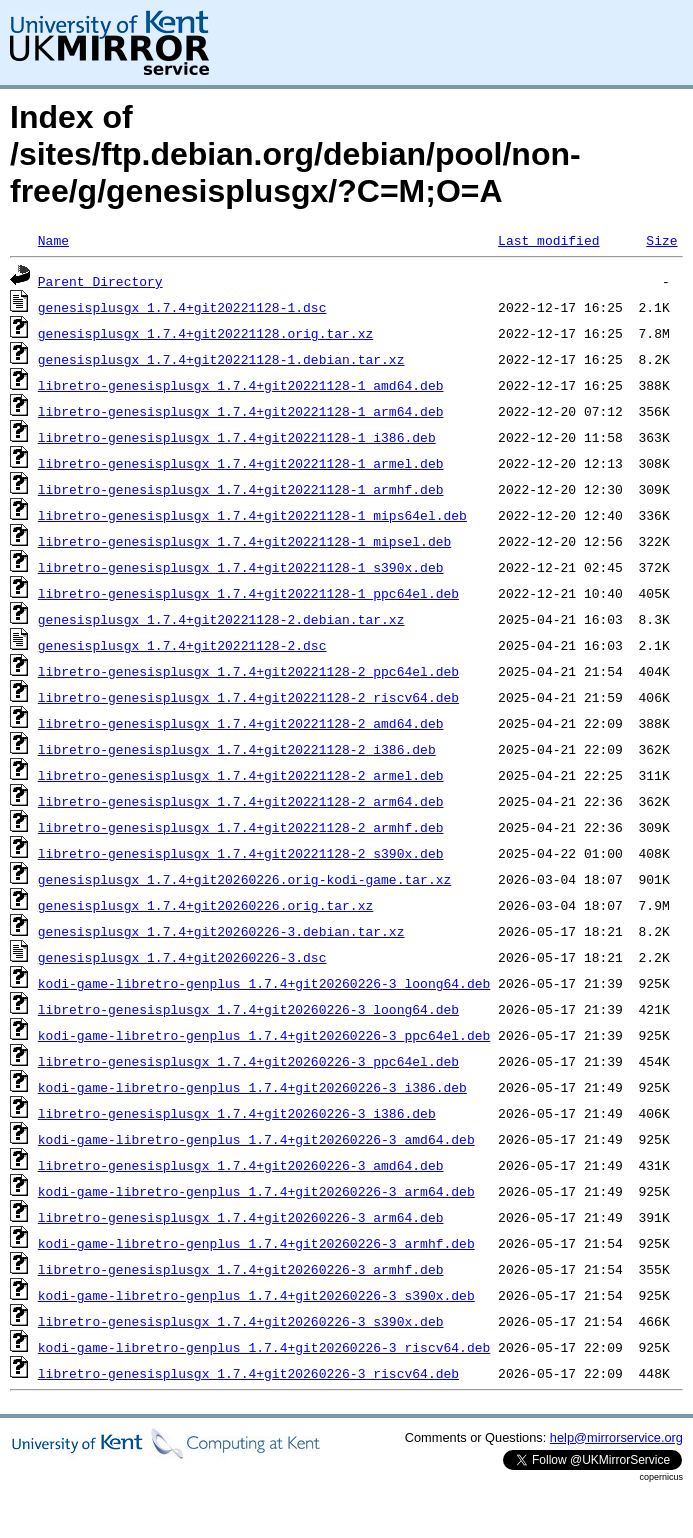 The height and width of the screenshot is (1538, 693). Describe the element at coordinates (241, 1217) in the screenshot. I see `libretro-genesisplusgx_1.7.4+git20260226-3_arm64.deb` at that location.